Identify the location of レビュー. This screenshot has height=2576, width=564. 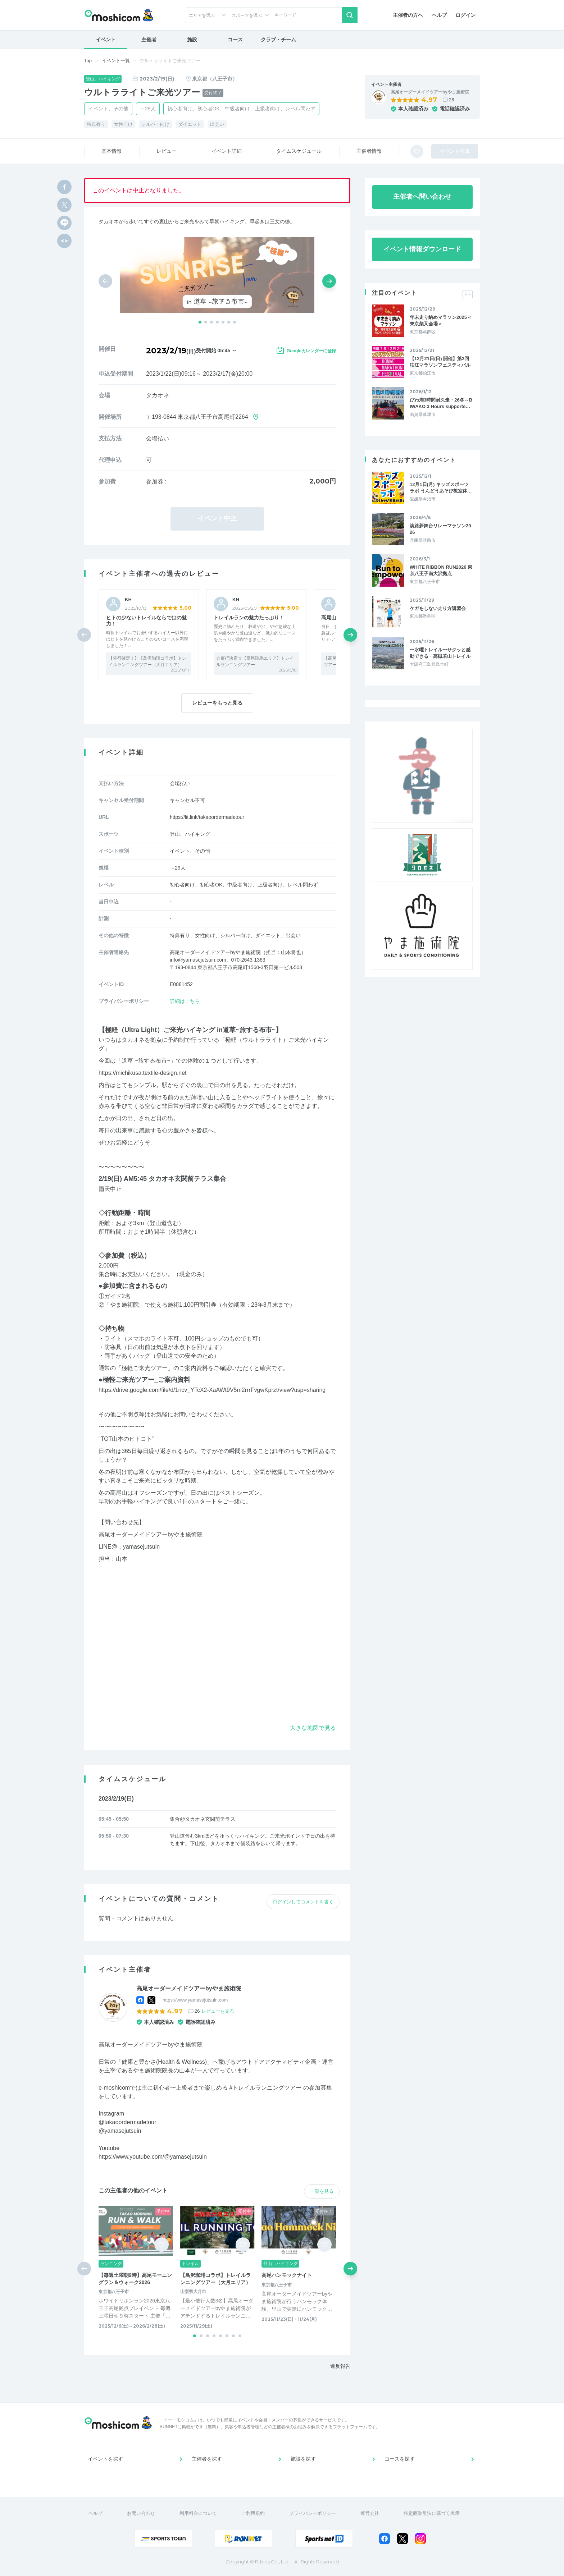
(166, 151).